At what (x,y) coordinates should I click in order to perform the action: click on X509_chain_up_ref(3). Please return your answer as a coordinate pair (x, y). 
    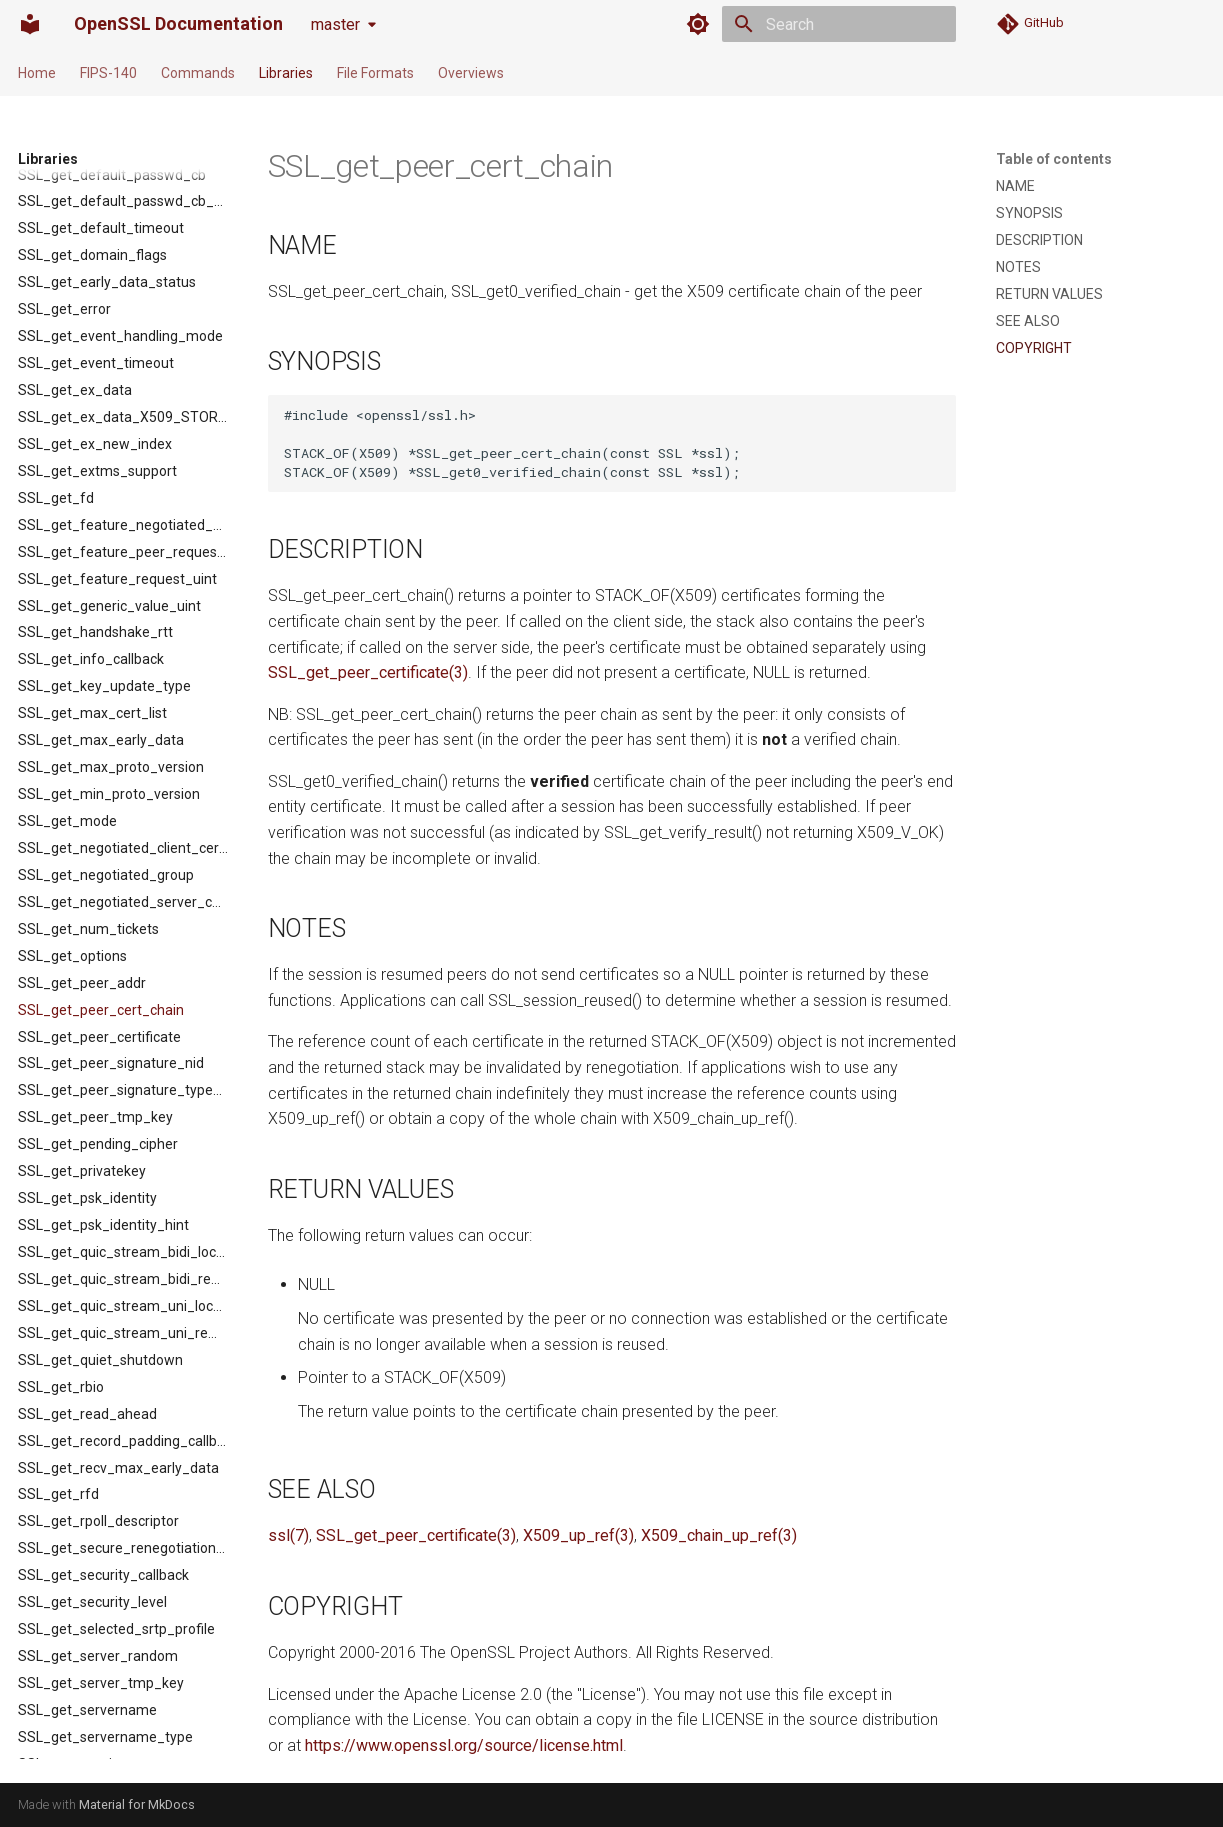
    Looking at the image, I should click on (719, 1535).